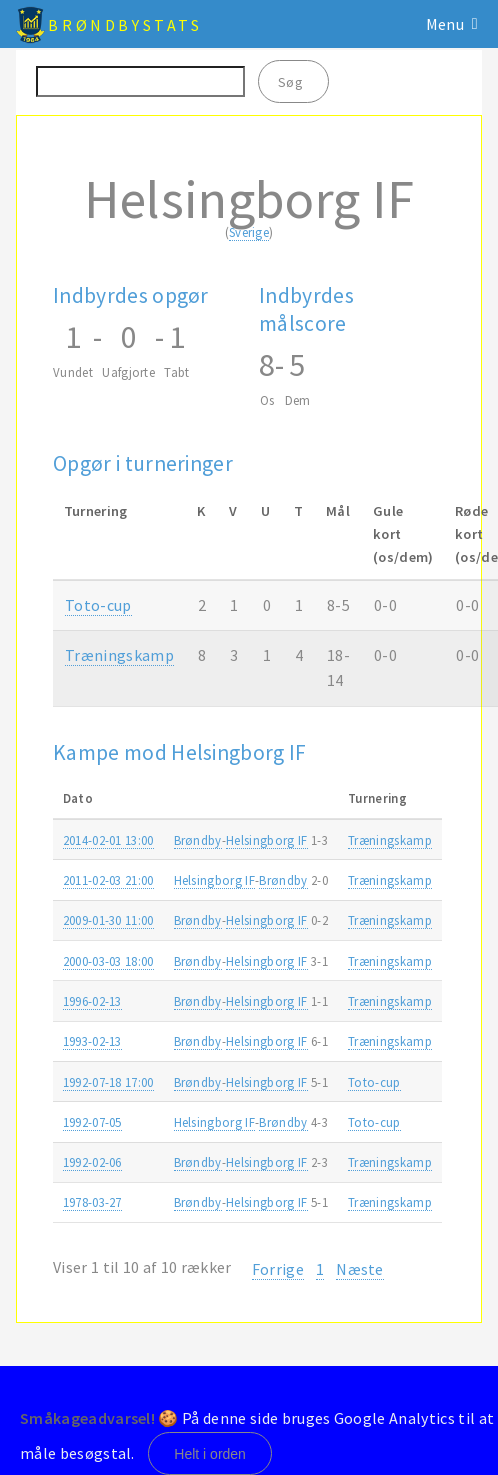 Image resolution: width=498 pixels, height=1475 pixels. What do you see at coordinates (278, 1269) in the screenshot?
I see `Forrige` at bounding box center [278, 1269].